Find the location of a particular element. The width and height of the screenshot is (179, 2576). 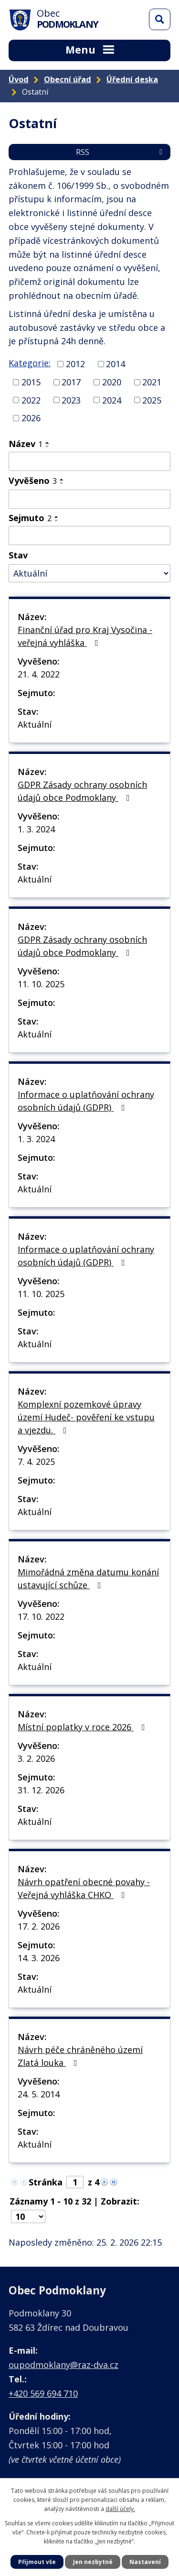

GDPR Zásady ochrany osobních údajů obce Podmoklany is located at coordinates (82, 791).